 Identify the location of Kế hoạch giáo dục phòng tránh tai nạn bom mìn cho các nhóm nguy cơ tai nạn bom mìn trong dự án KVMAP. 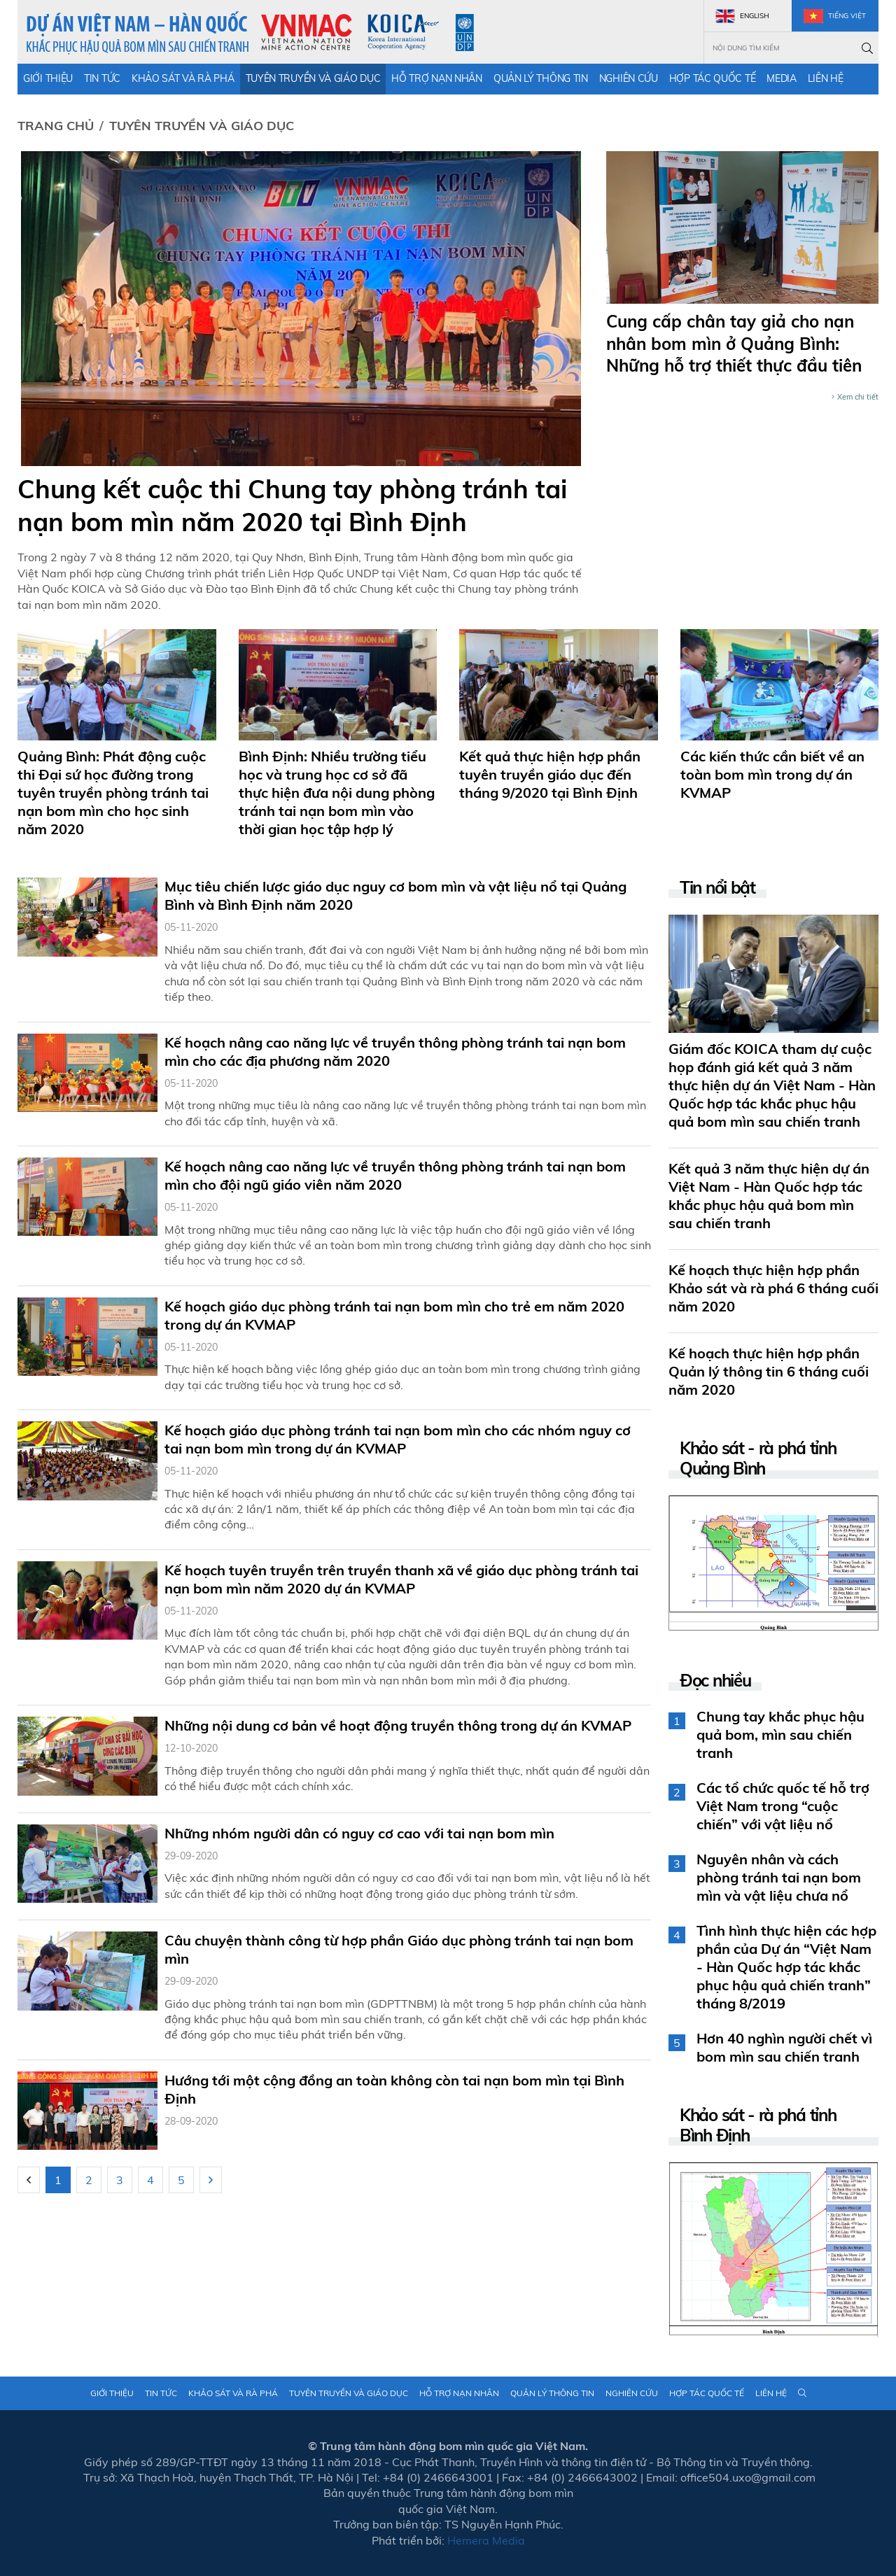
(397, 1439).